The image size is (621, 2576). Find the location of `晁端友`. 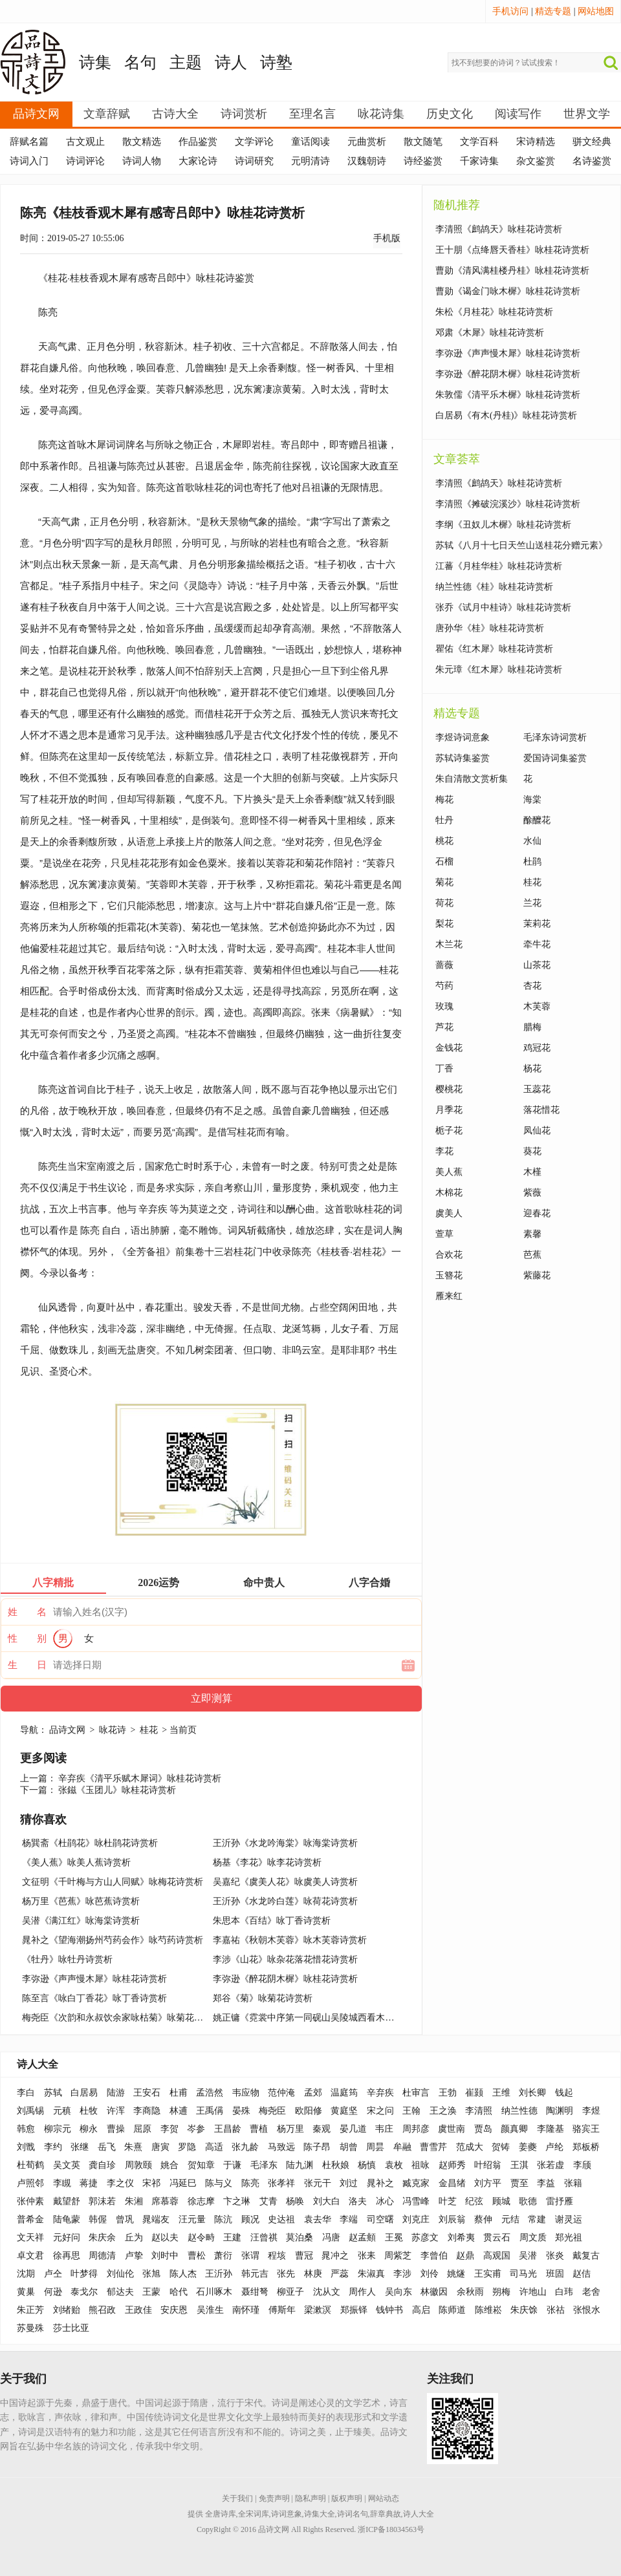

晁端友 is located at coordinates (155, 2219).